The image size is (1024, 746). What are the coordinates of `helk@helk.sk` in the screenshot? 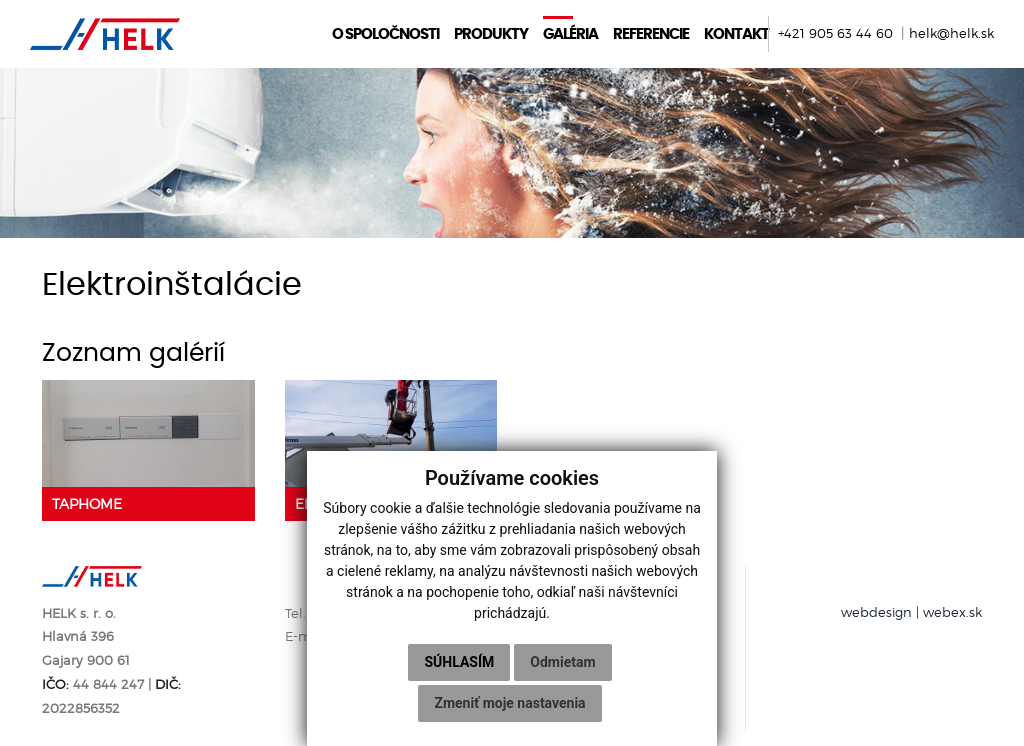 It's located at (951, 33).